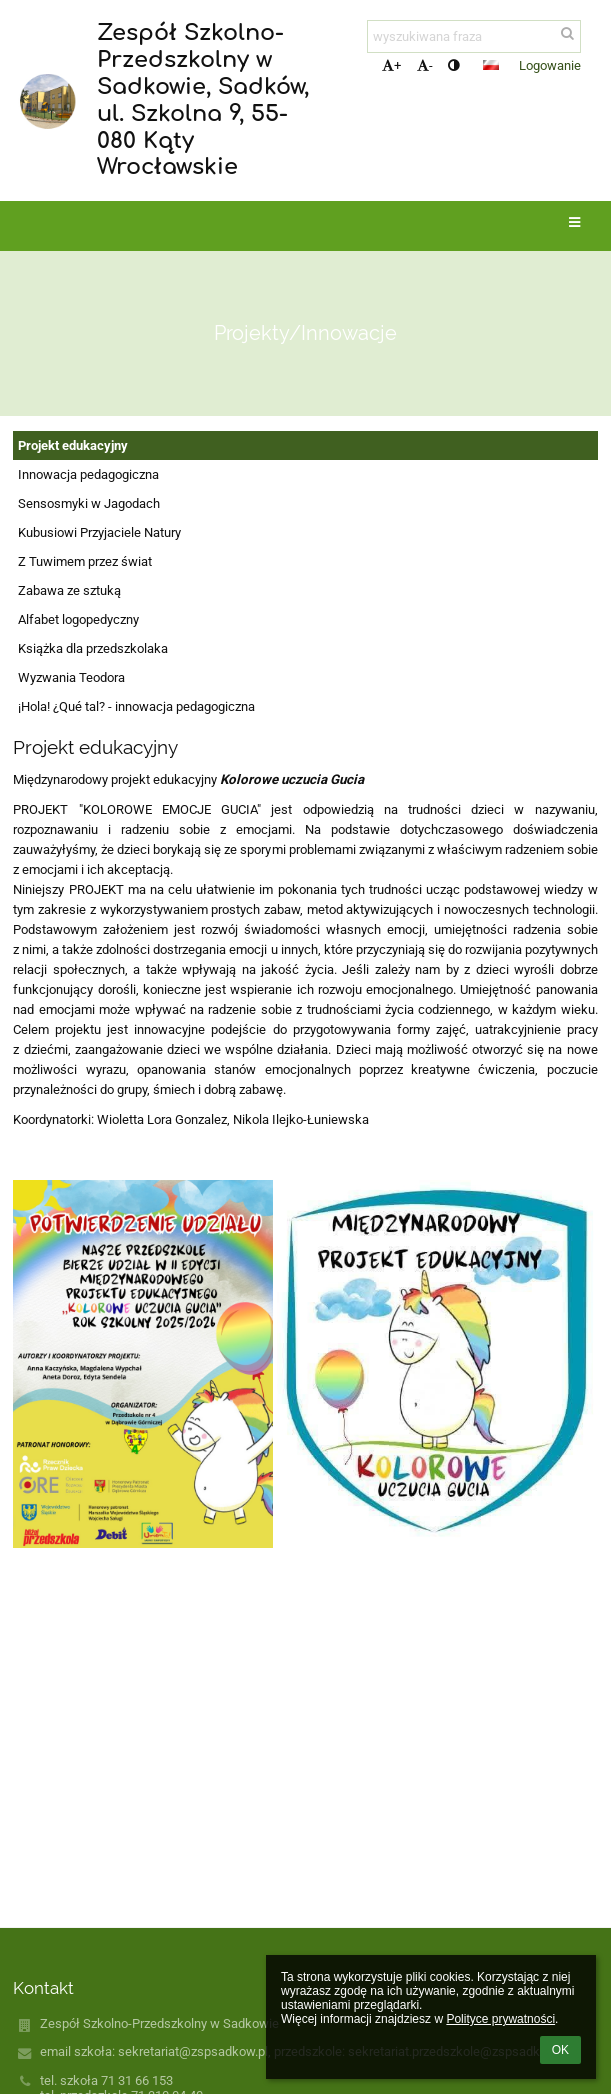  I want to click on Polityce prywatności, so click(500, 2019).